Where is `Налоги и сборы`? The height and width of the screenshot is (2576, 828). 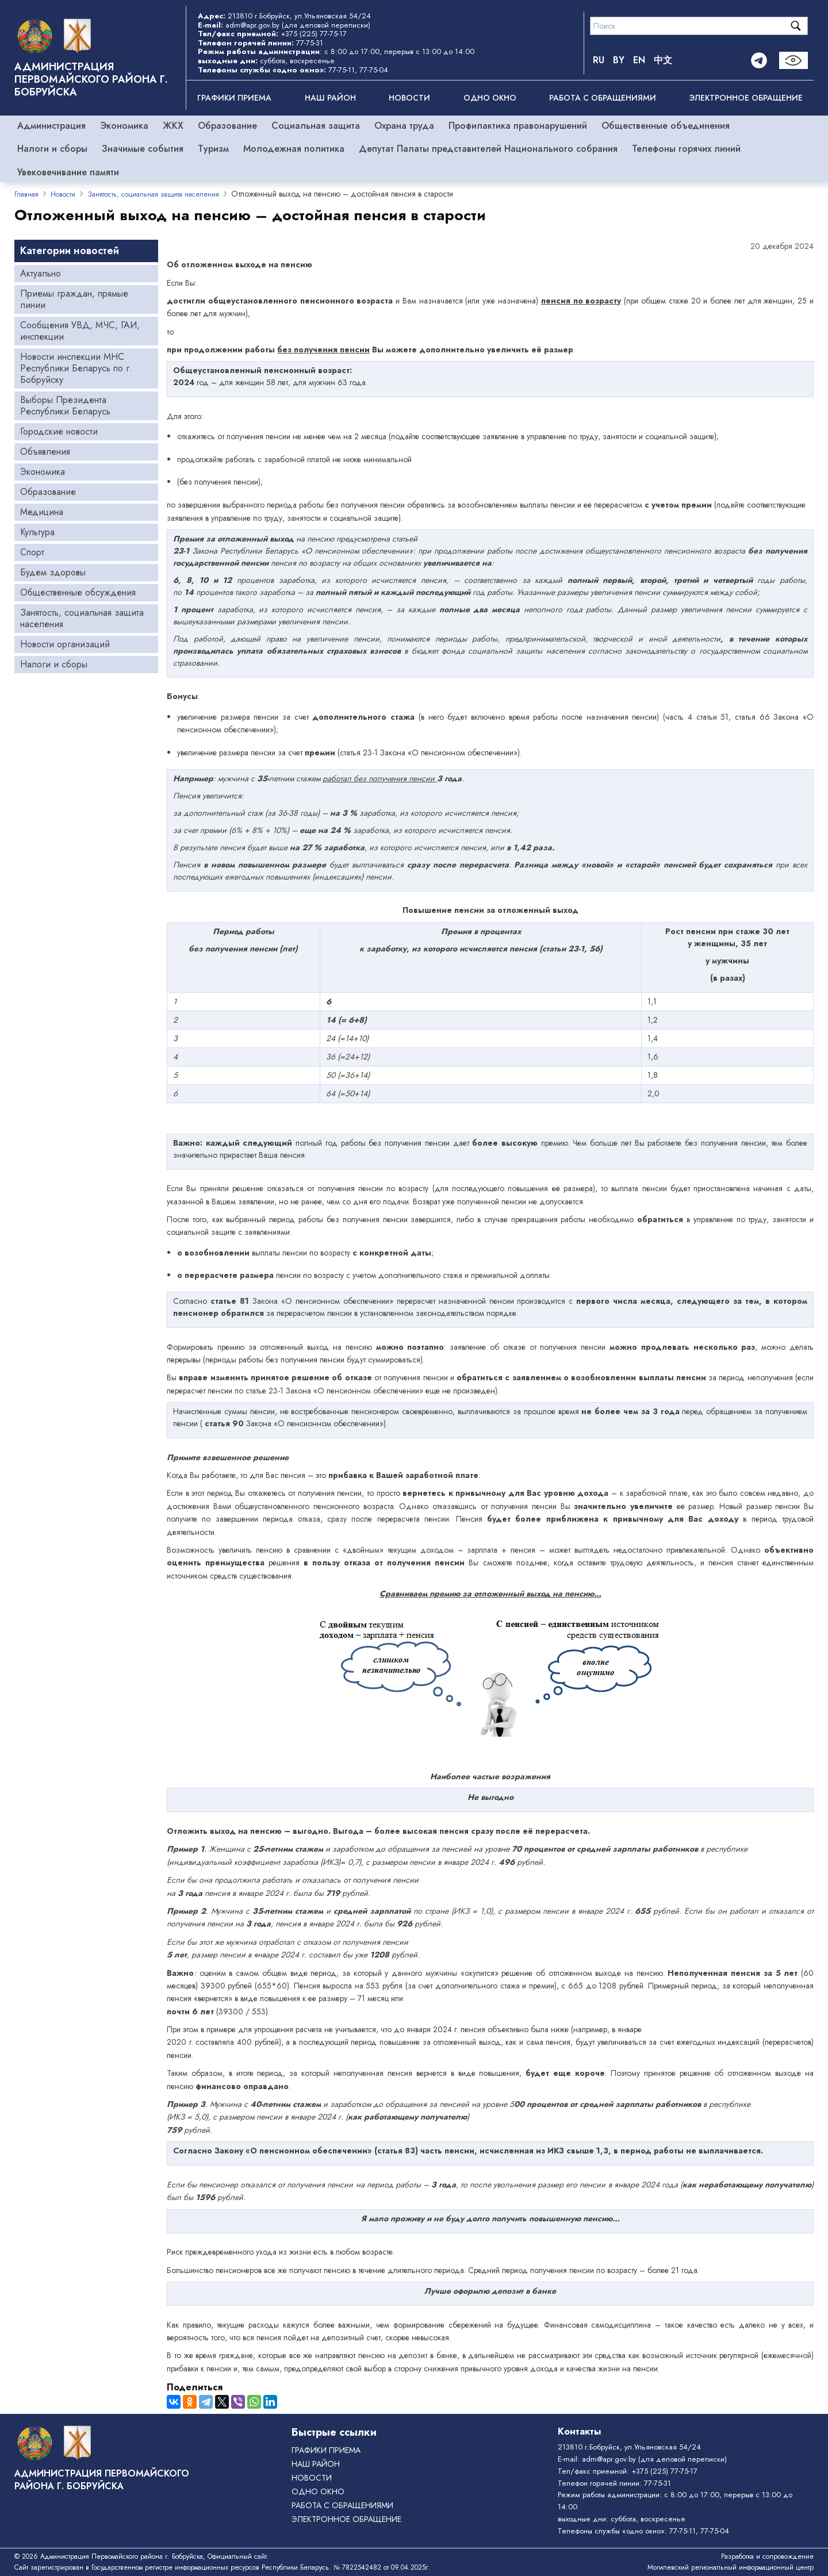
Налоги и сборы is located at coordinates (52, 148).